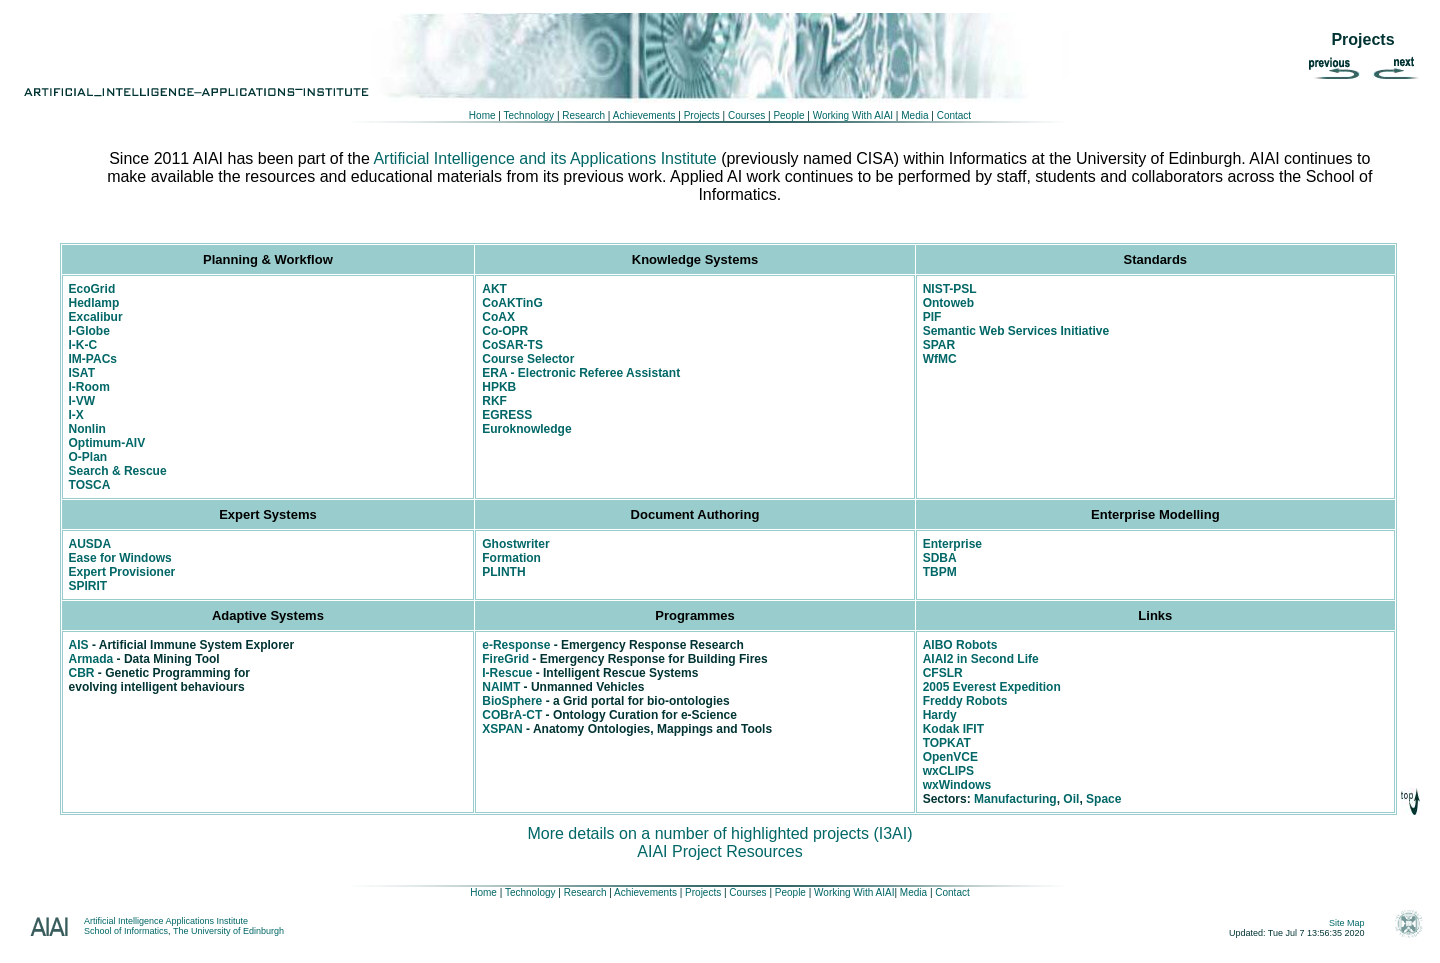 Image resolution: width=1440 pixels, height=963 pixels. What do you see at coordinates (94, 303) in the screenshot?
I see `Hedlamp` at bounding box center [94, 303].